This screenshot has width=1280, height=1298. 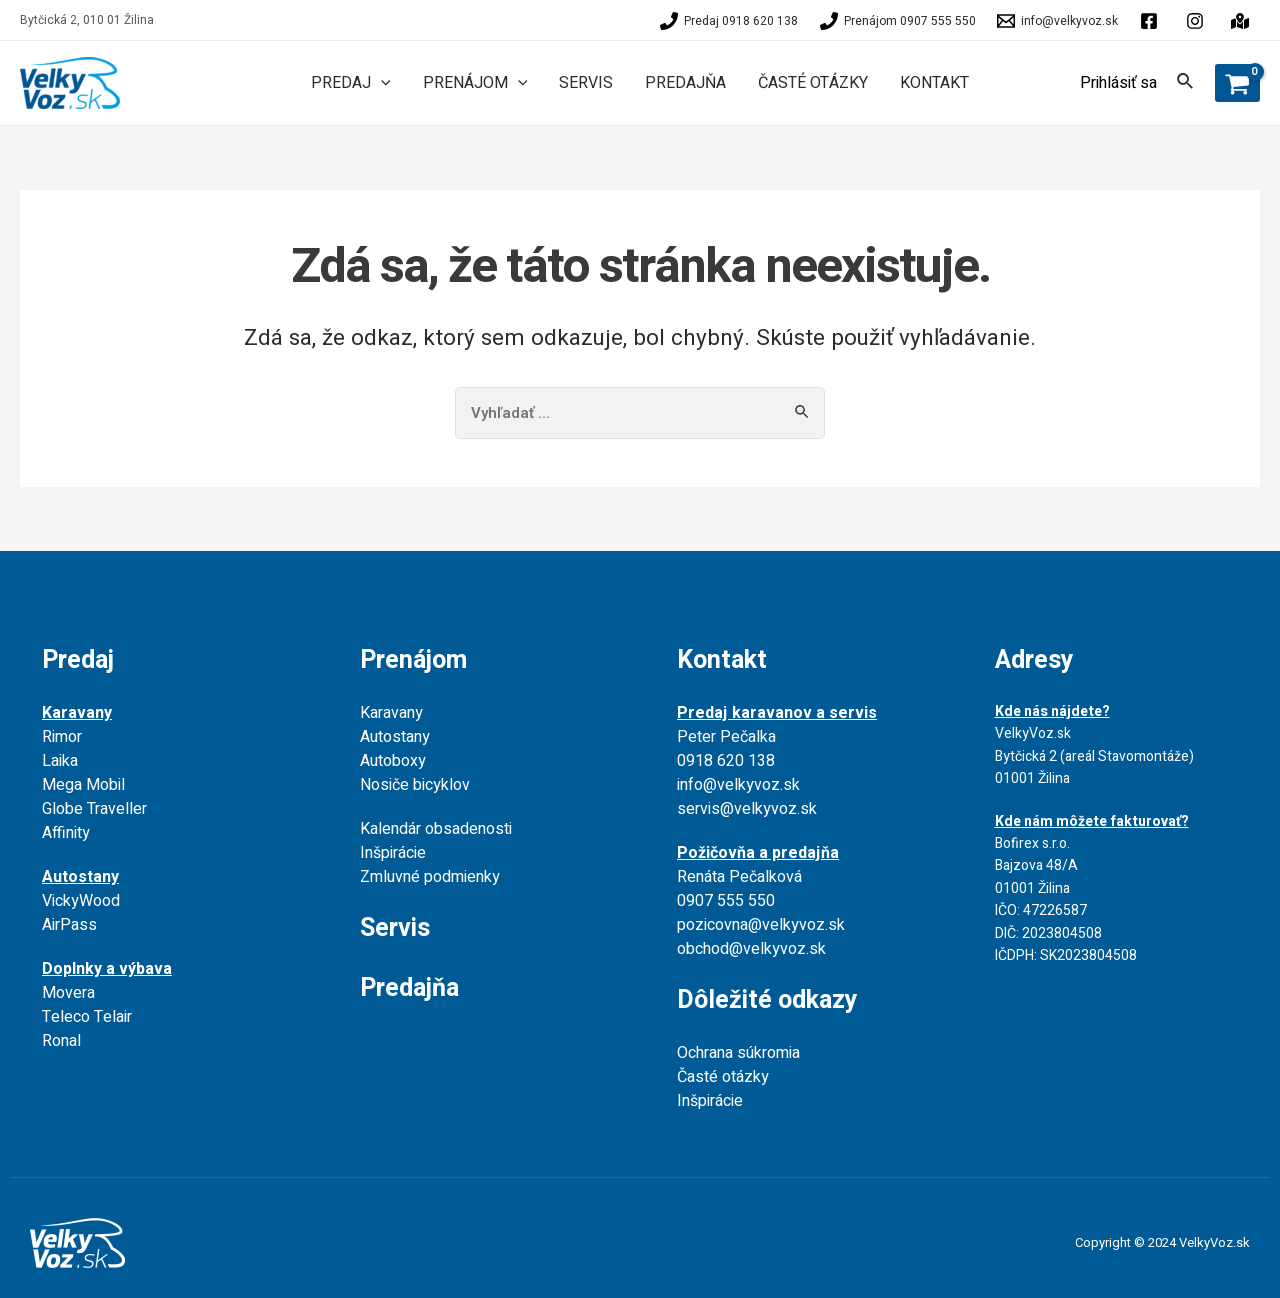 I want to click on [Prenájom], so click(x=898, y=21).